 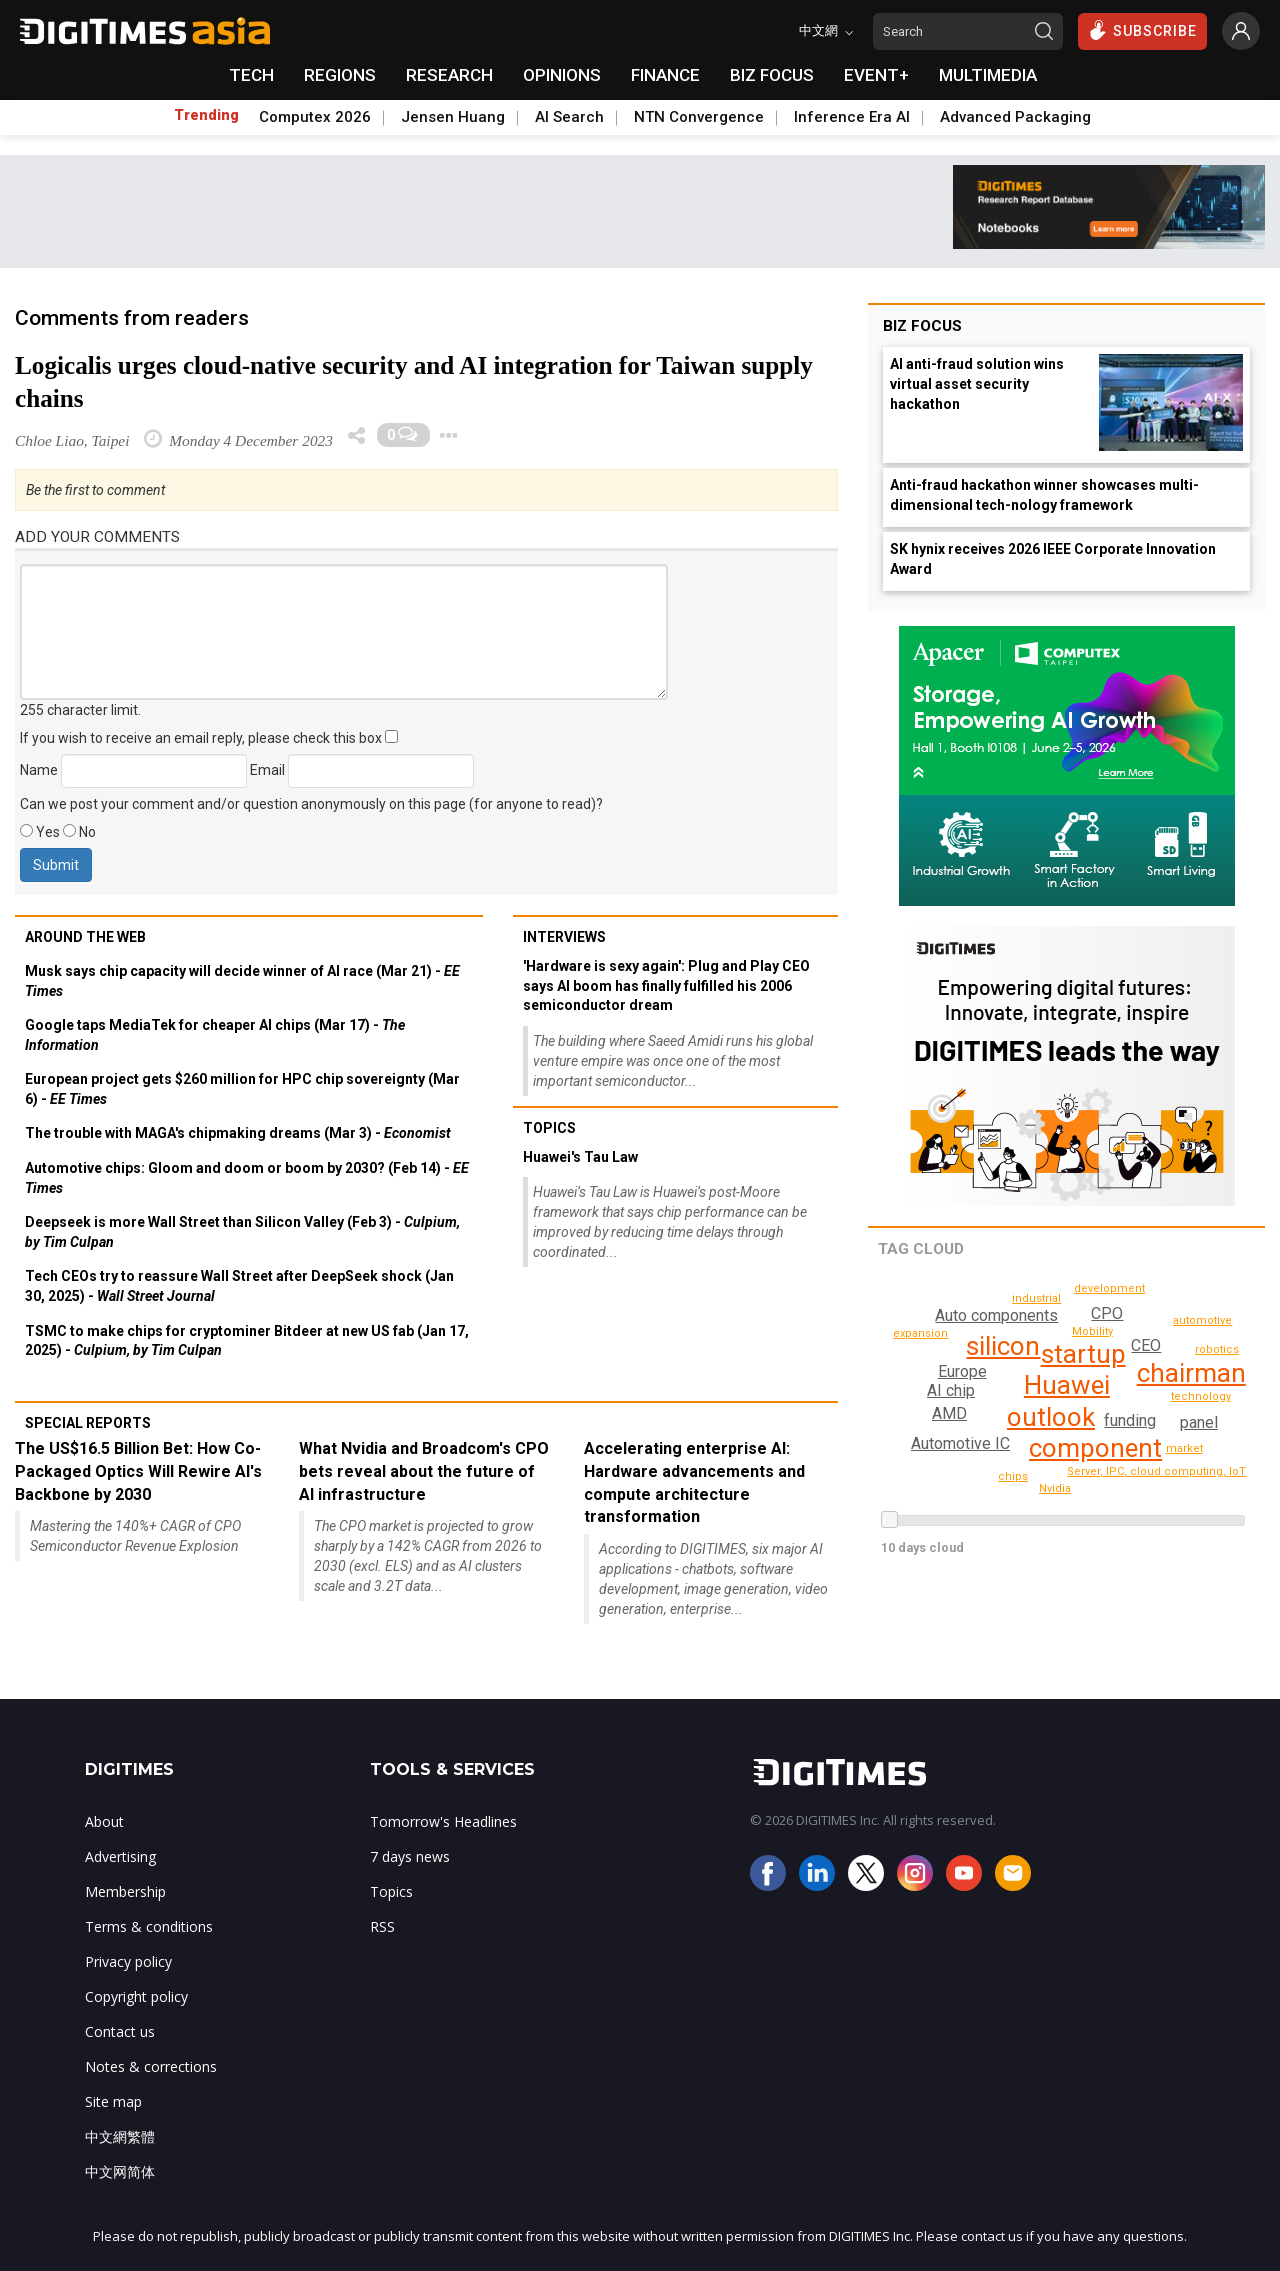 I want to click on BIZ FOCUS, so click(x=772, y=75).